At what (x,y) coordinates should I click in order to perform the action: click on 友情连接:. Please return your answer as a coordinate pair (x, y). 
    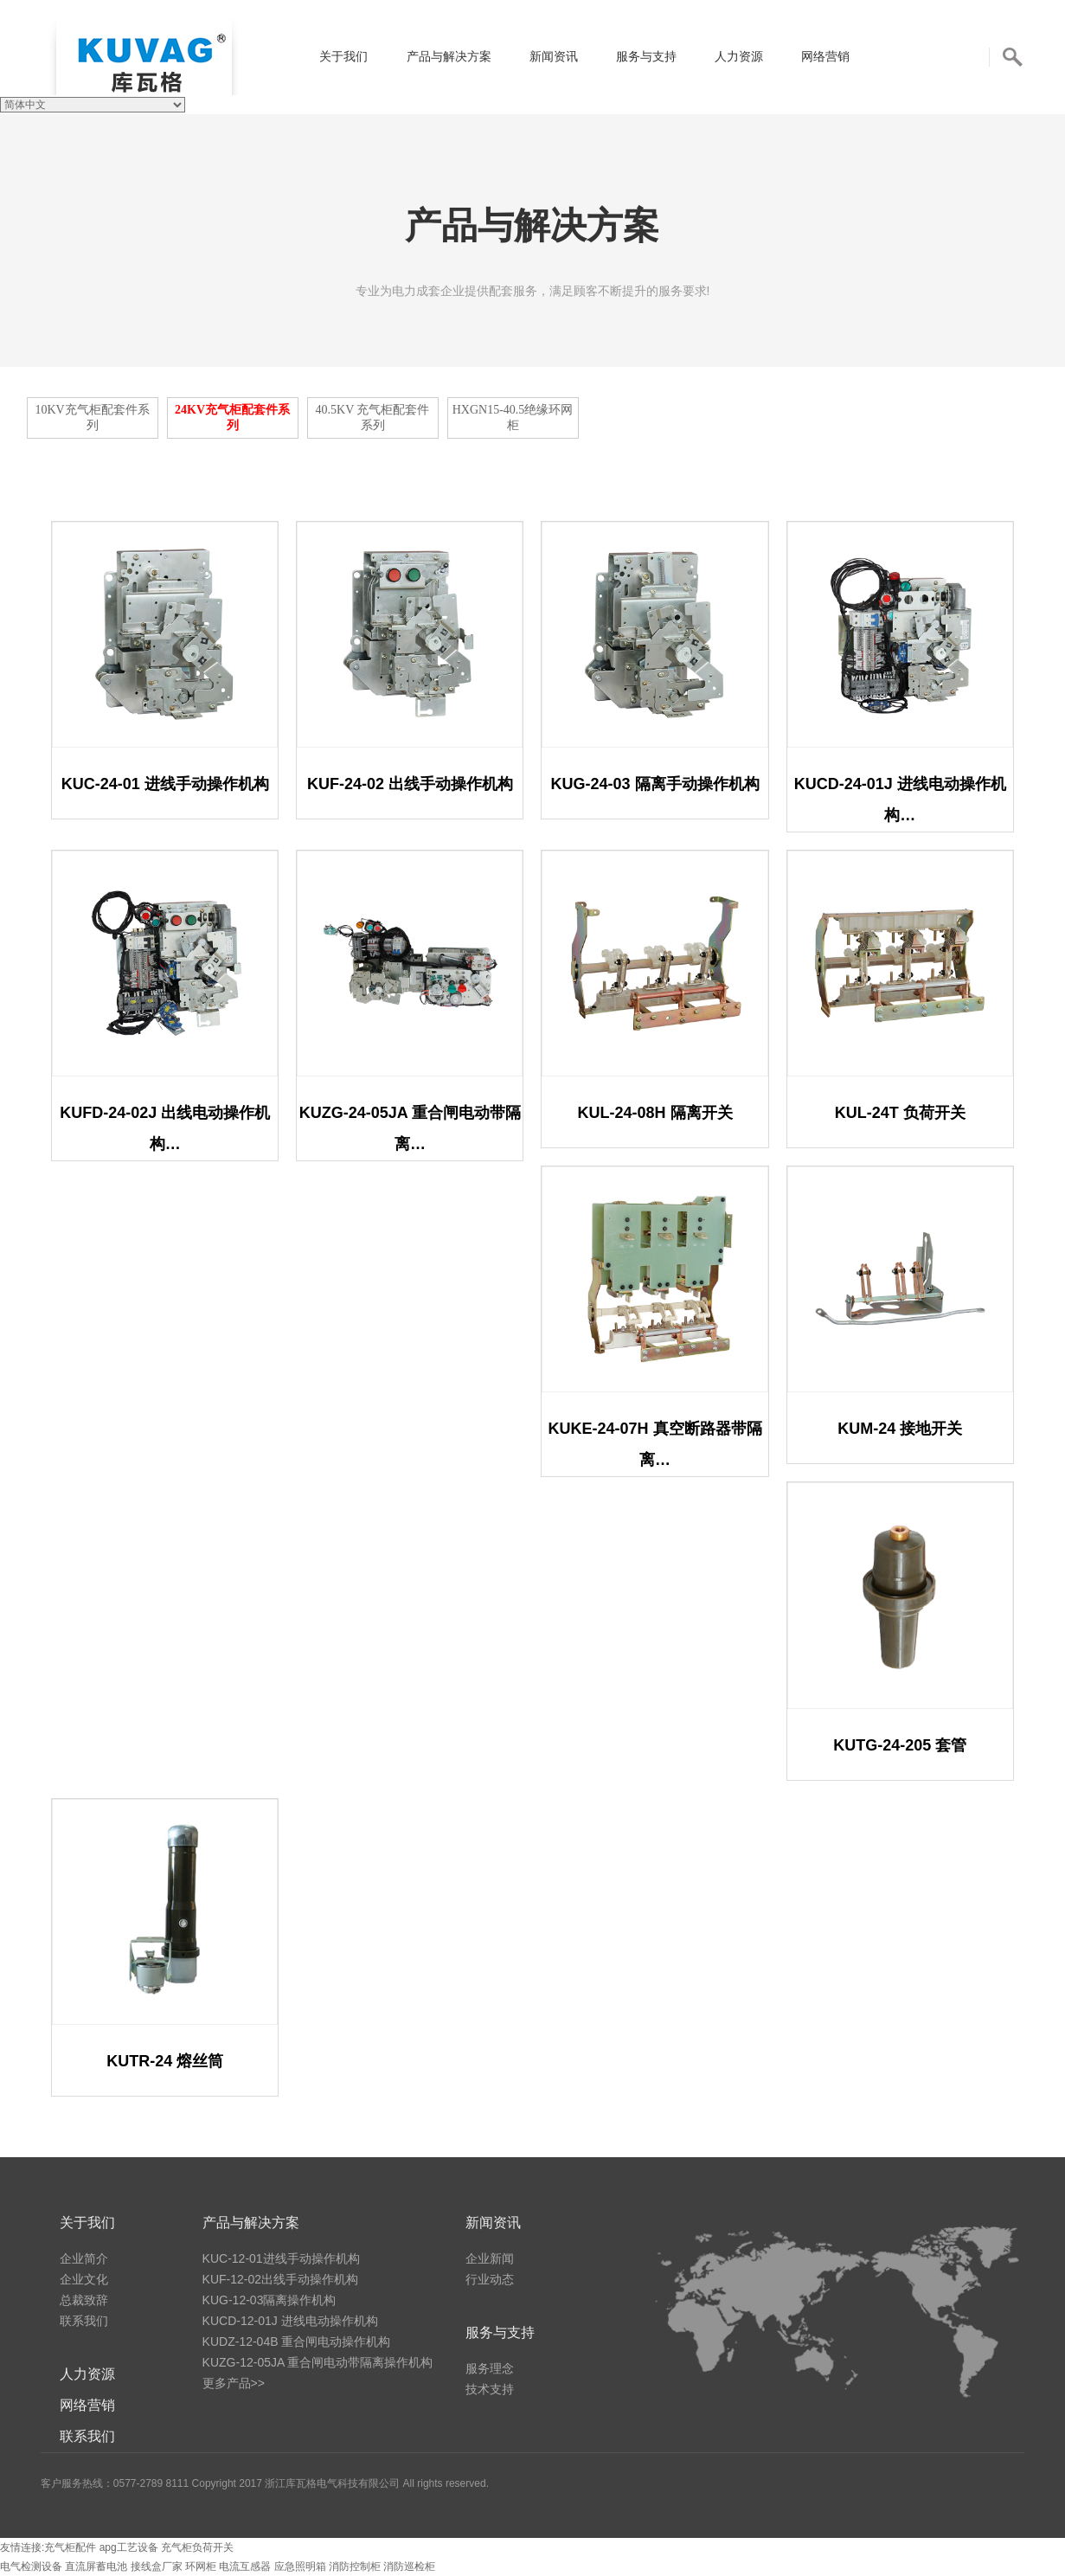
    Looking at the image, I should click on (22, 2547).